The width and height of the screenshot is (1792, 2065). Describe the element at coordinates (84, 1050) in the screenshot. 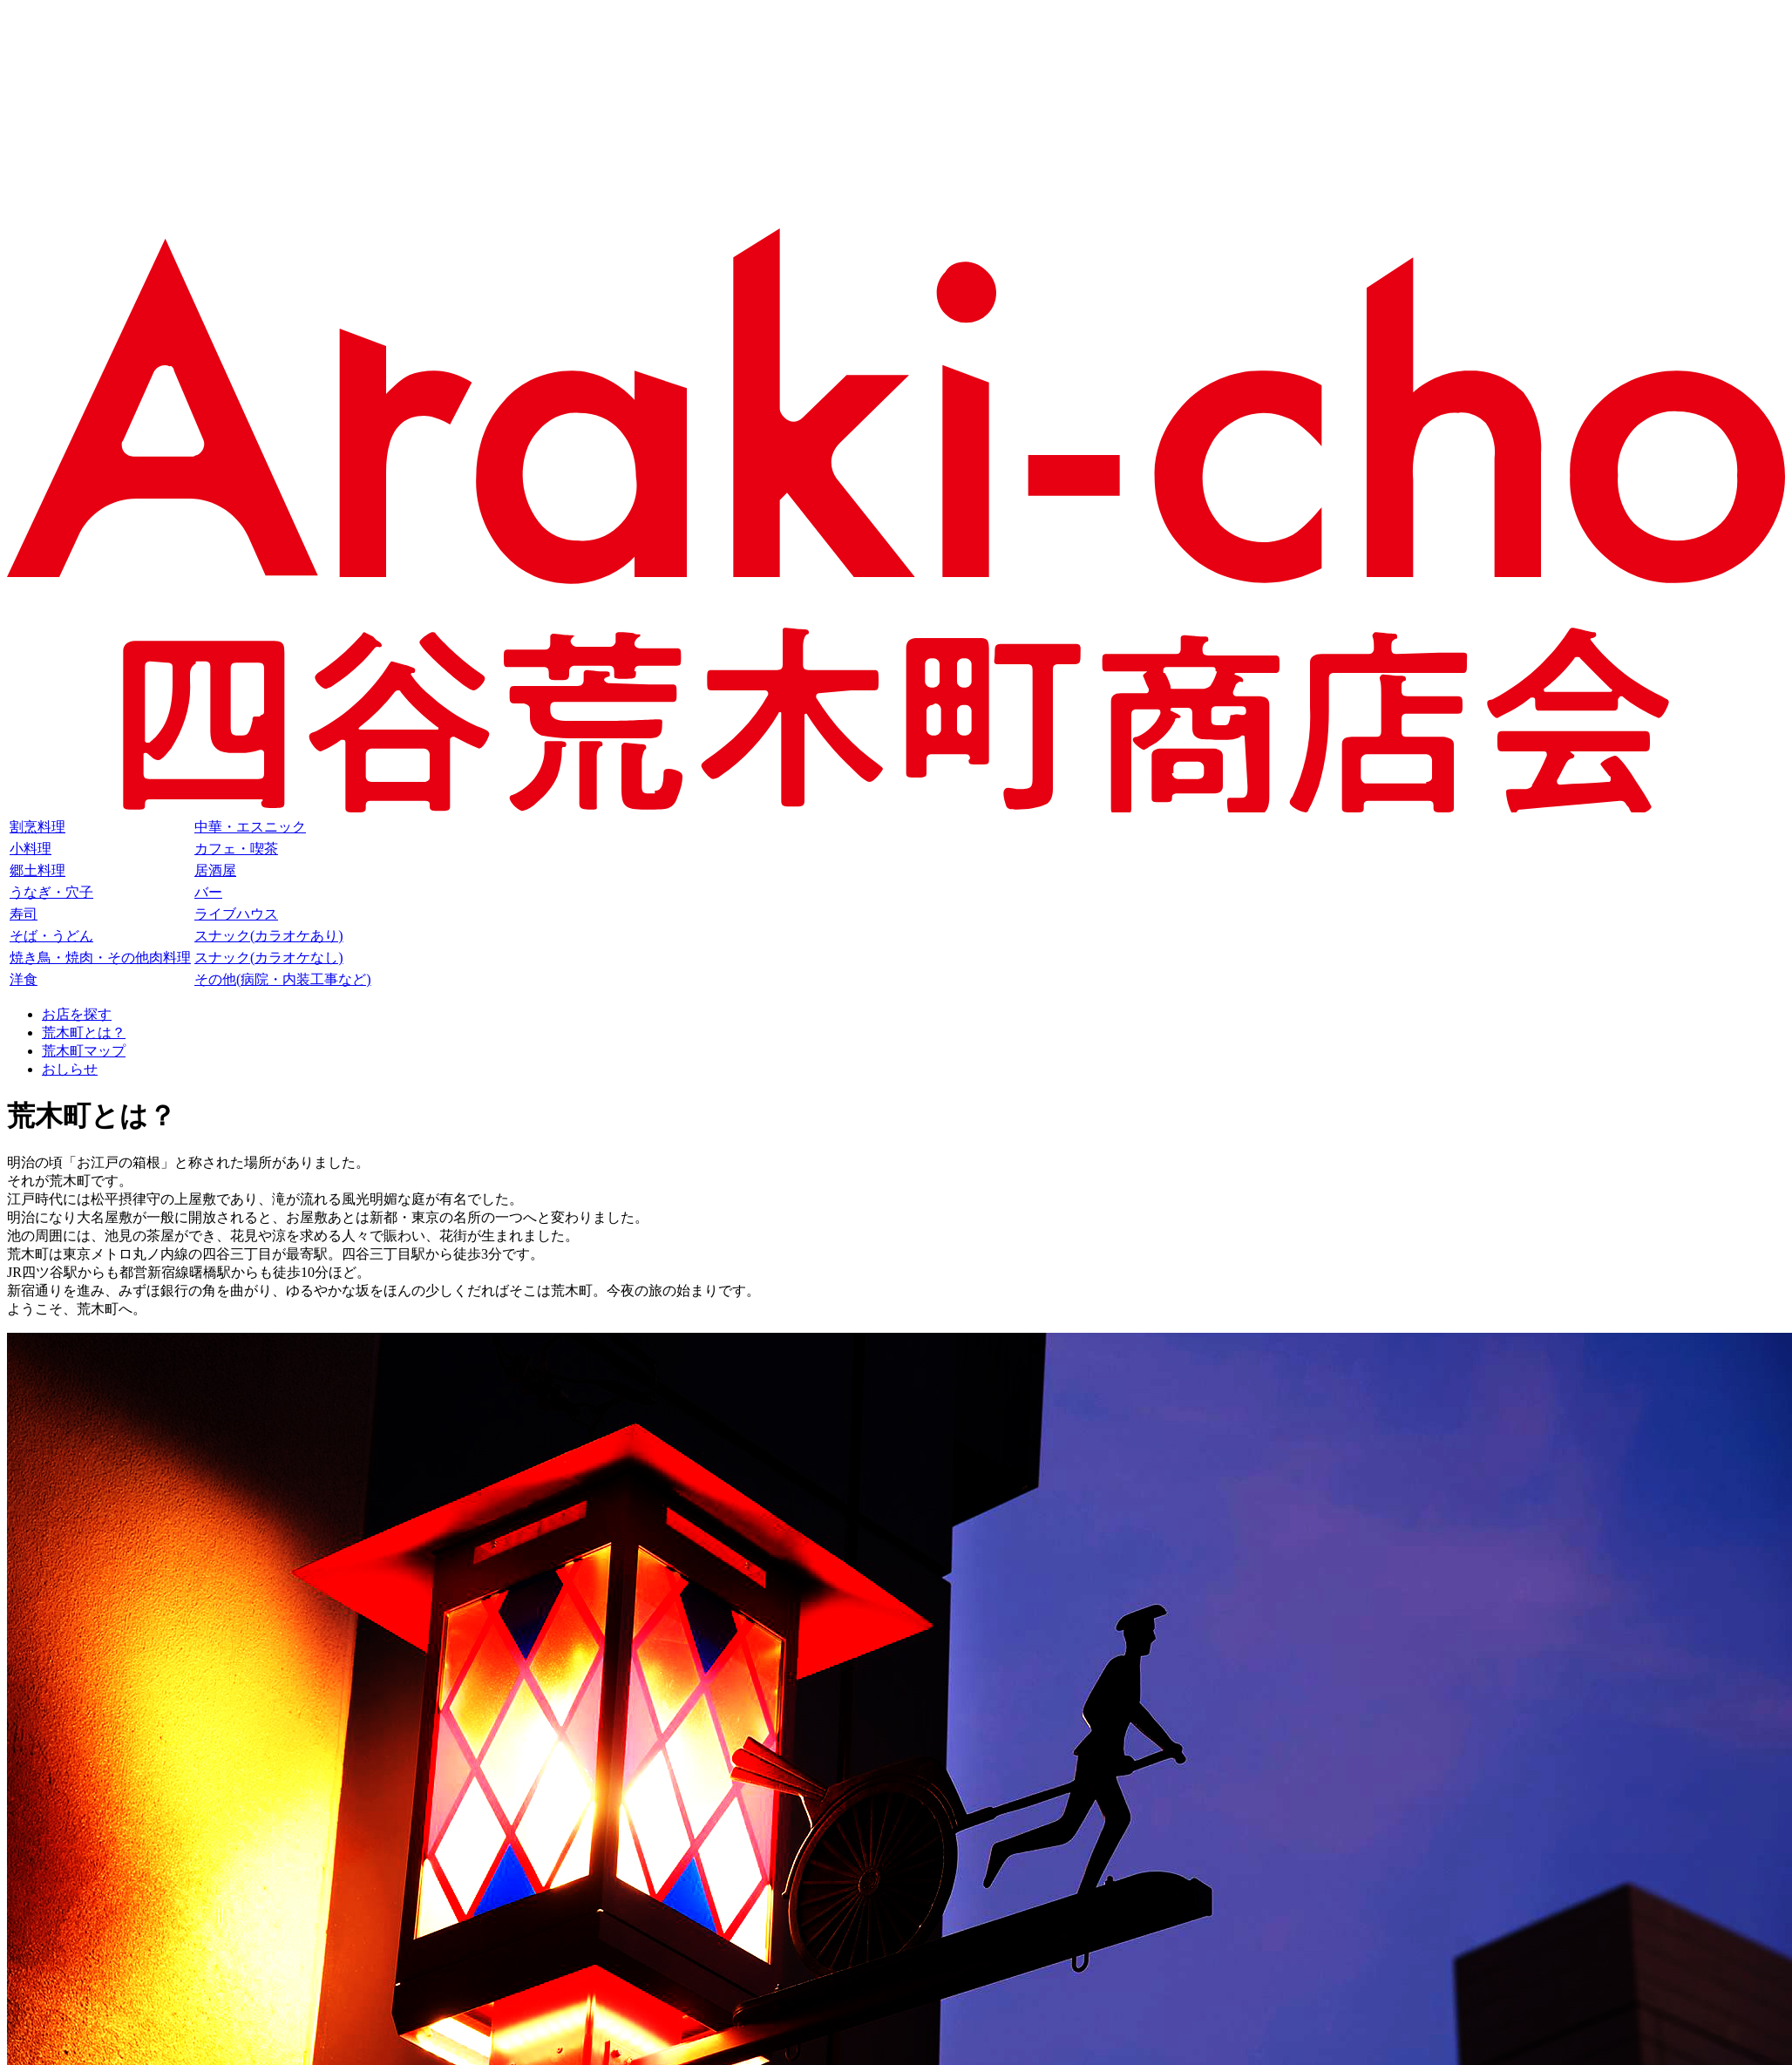

I see `荒木町マップ` at that location.